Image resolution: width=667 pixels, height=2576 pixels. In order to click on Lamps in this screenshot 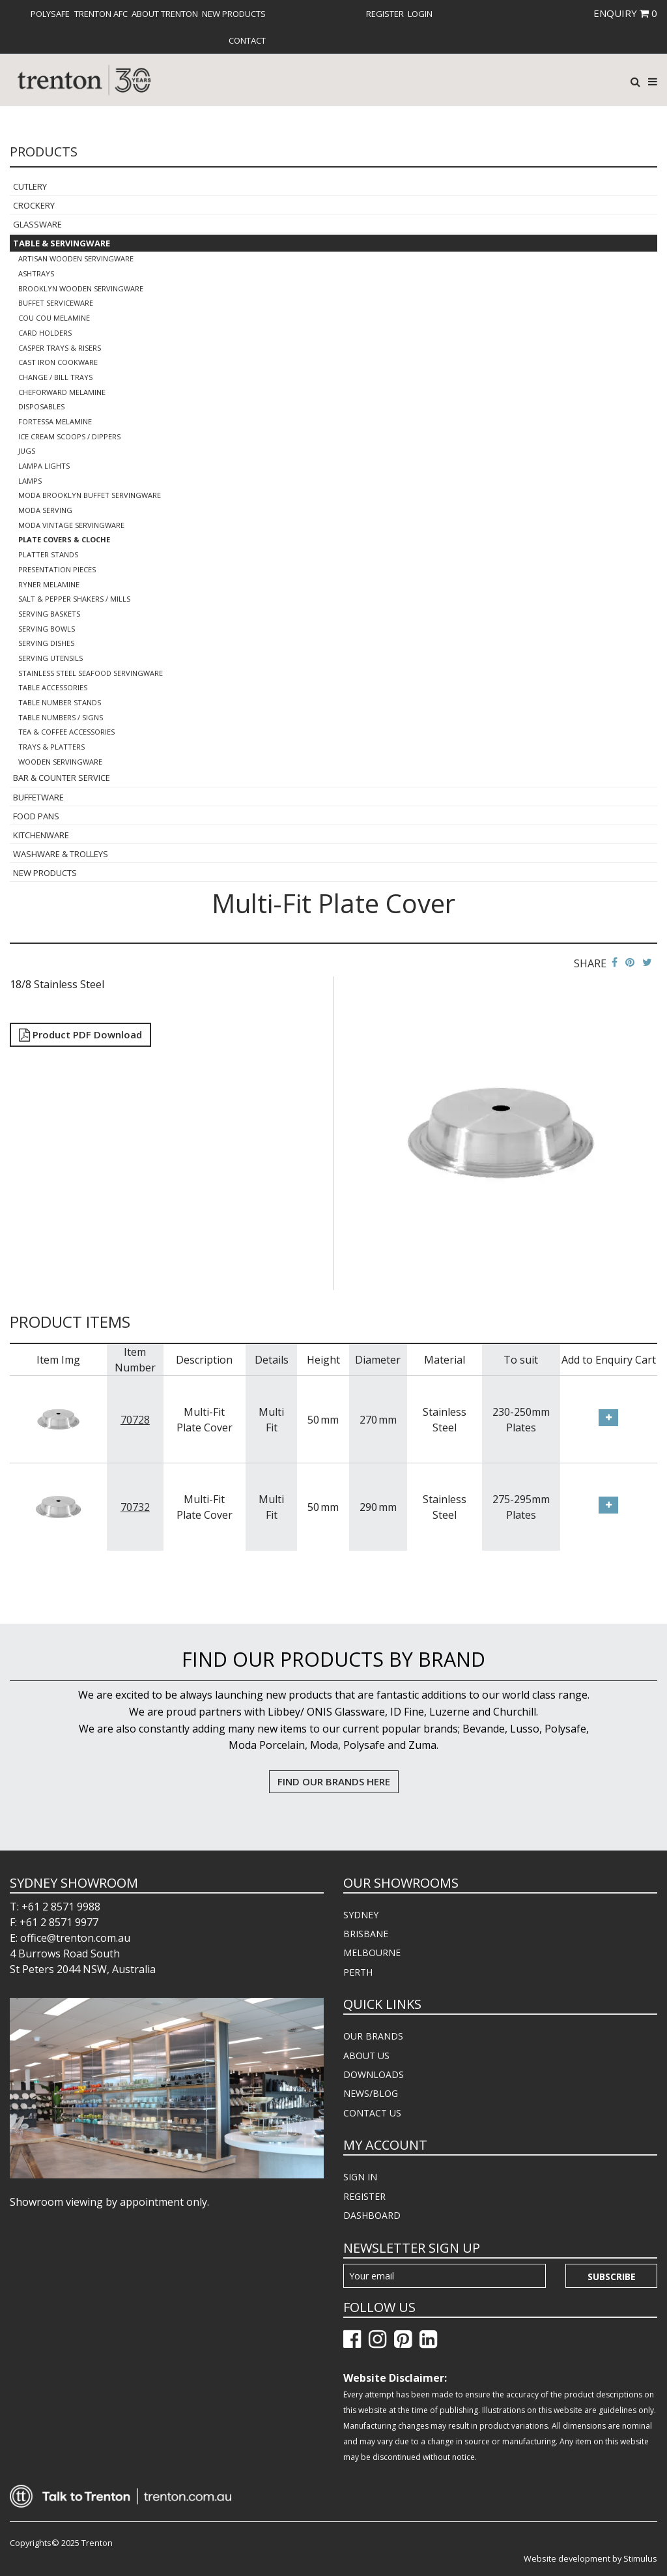, I will do `click(30, 481)`.